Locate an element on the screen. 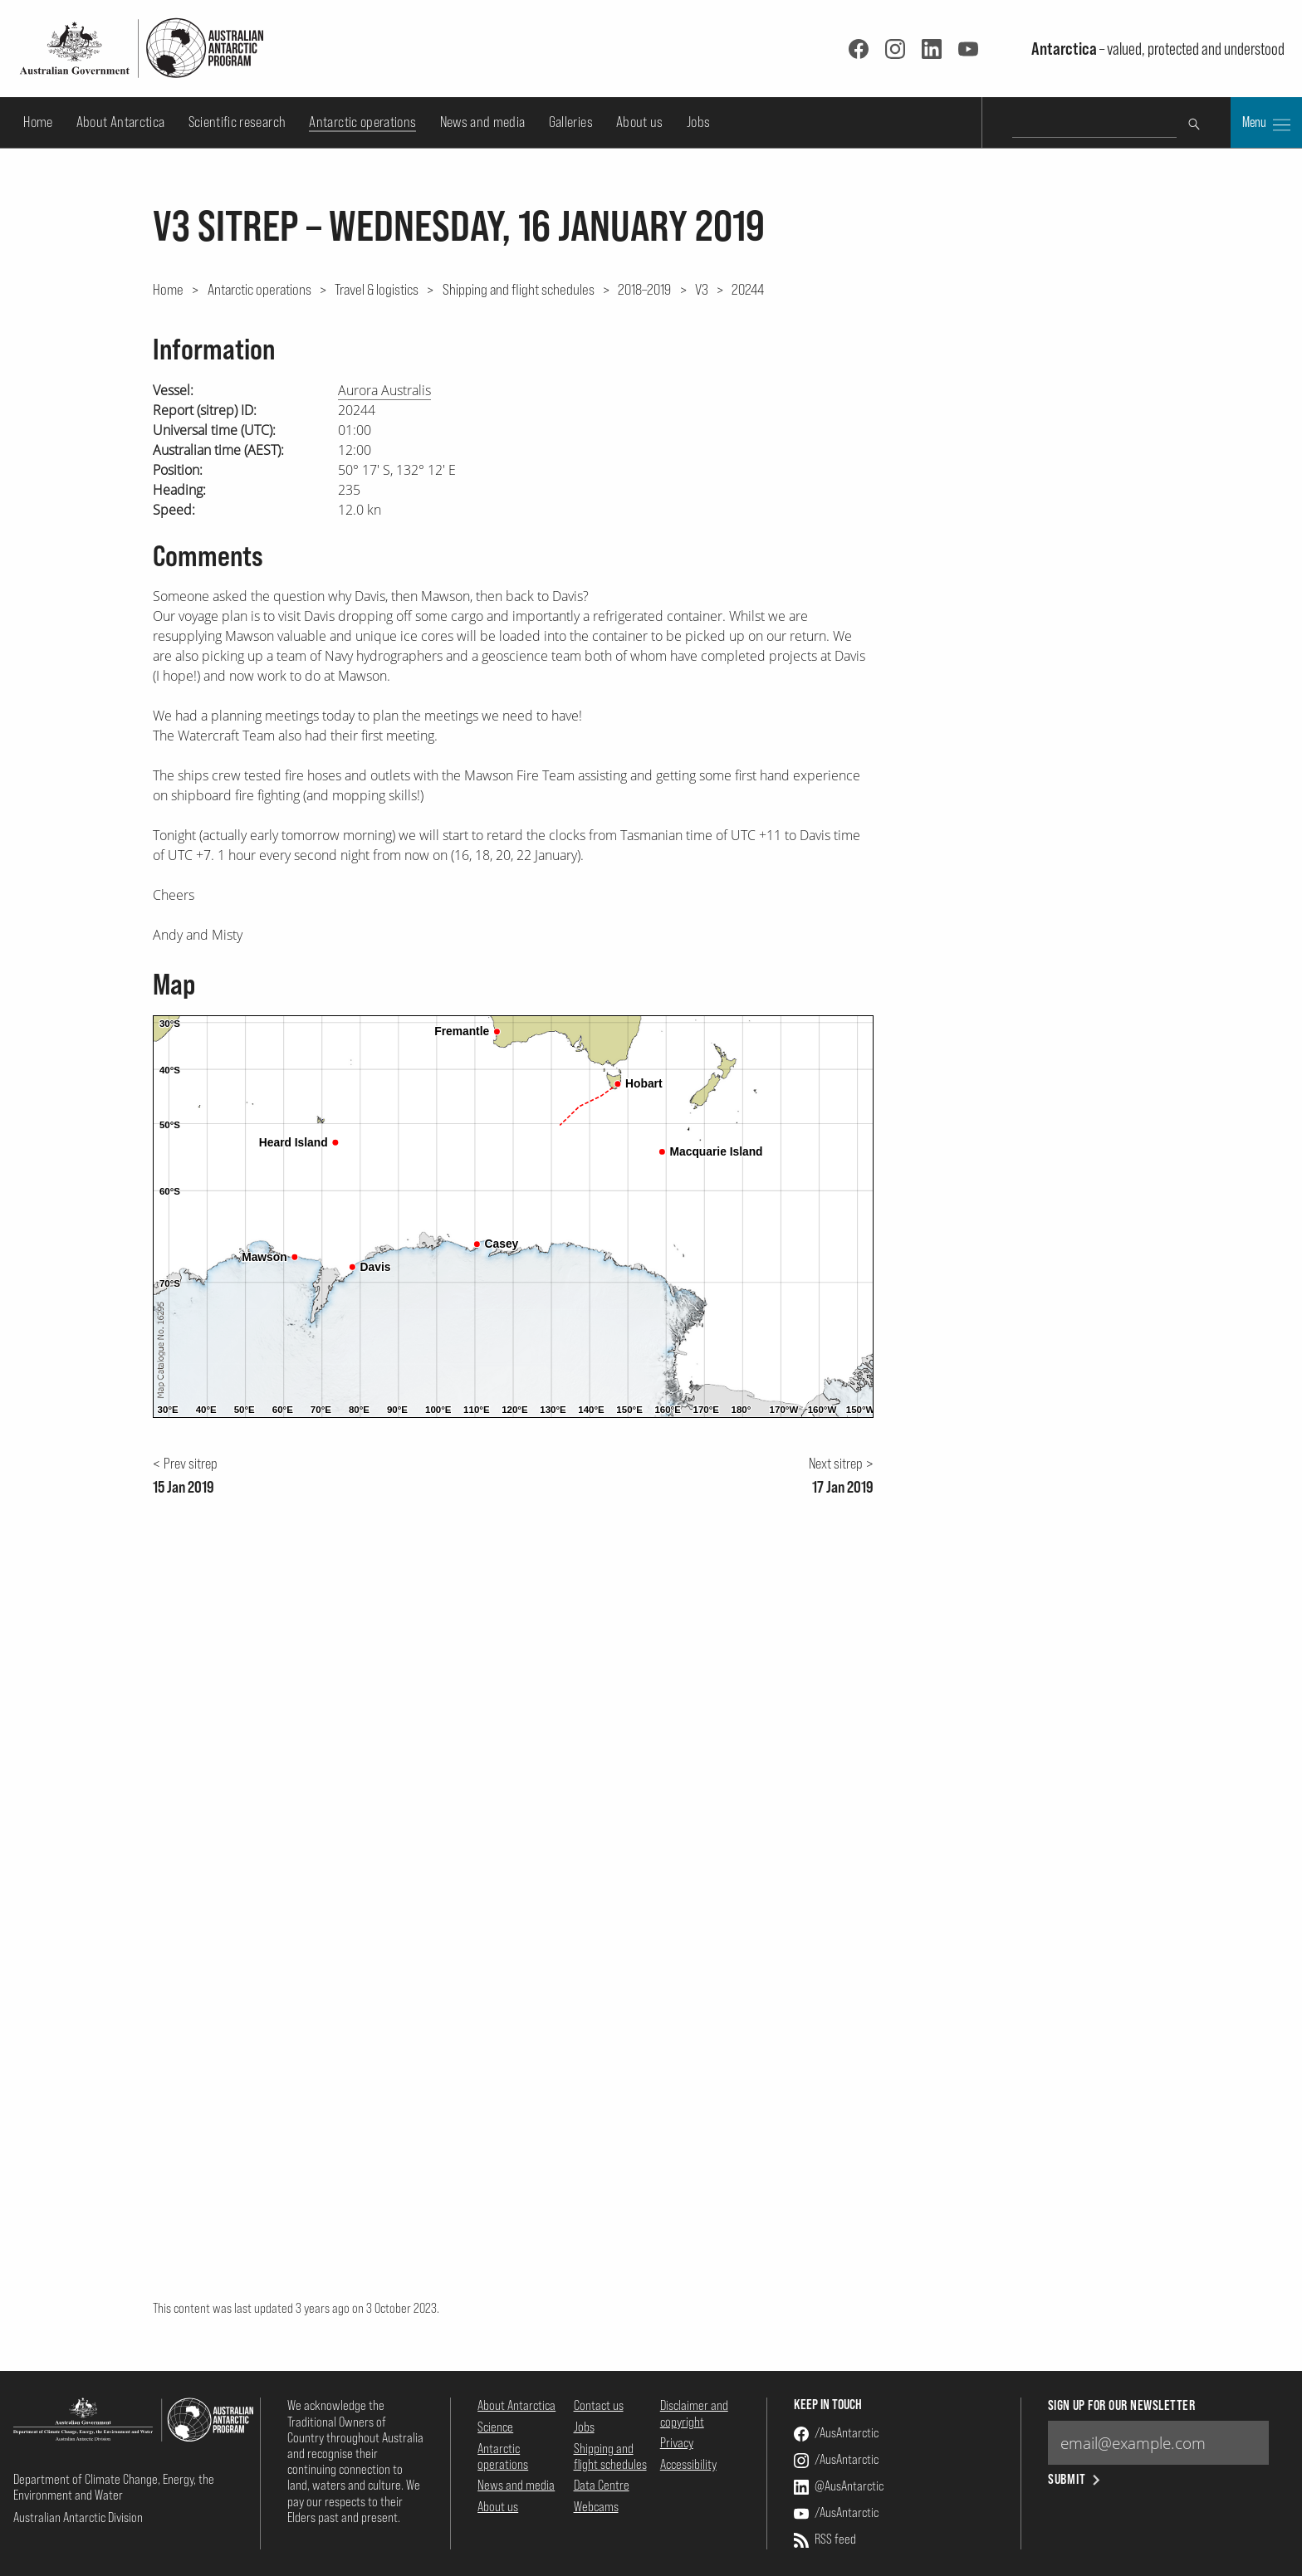  Accessibility is located at coordinates (688, 2464).